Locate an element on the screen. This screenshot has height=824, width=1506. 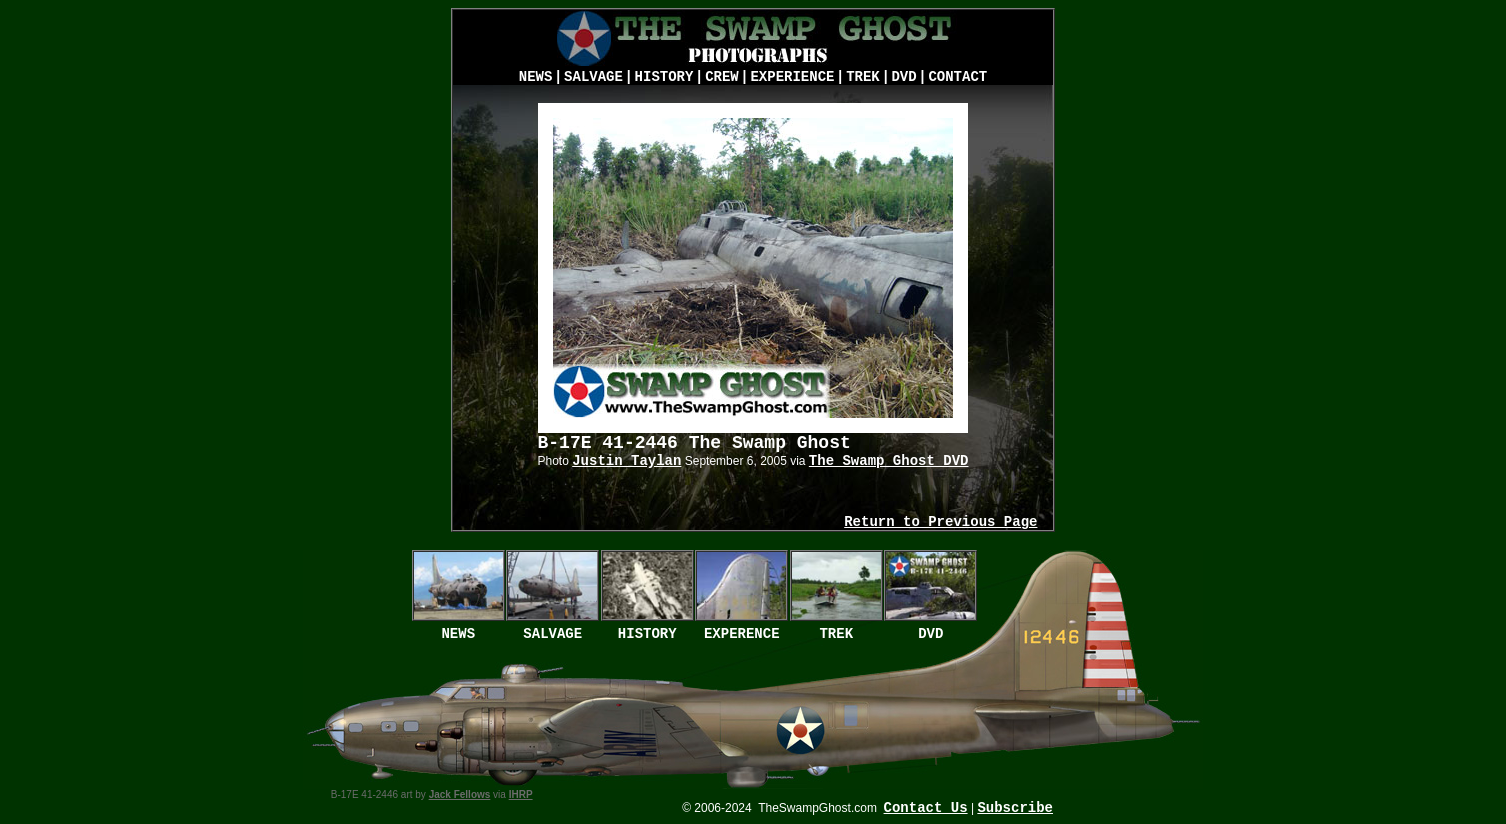
CREW is located at coordinates (722, 77).